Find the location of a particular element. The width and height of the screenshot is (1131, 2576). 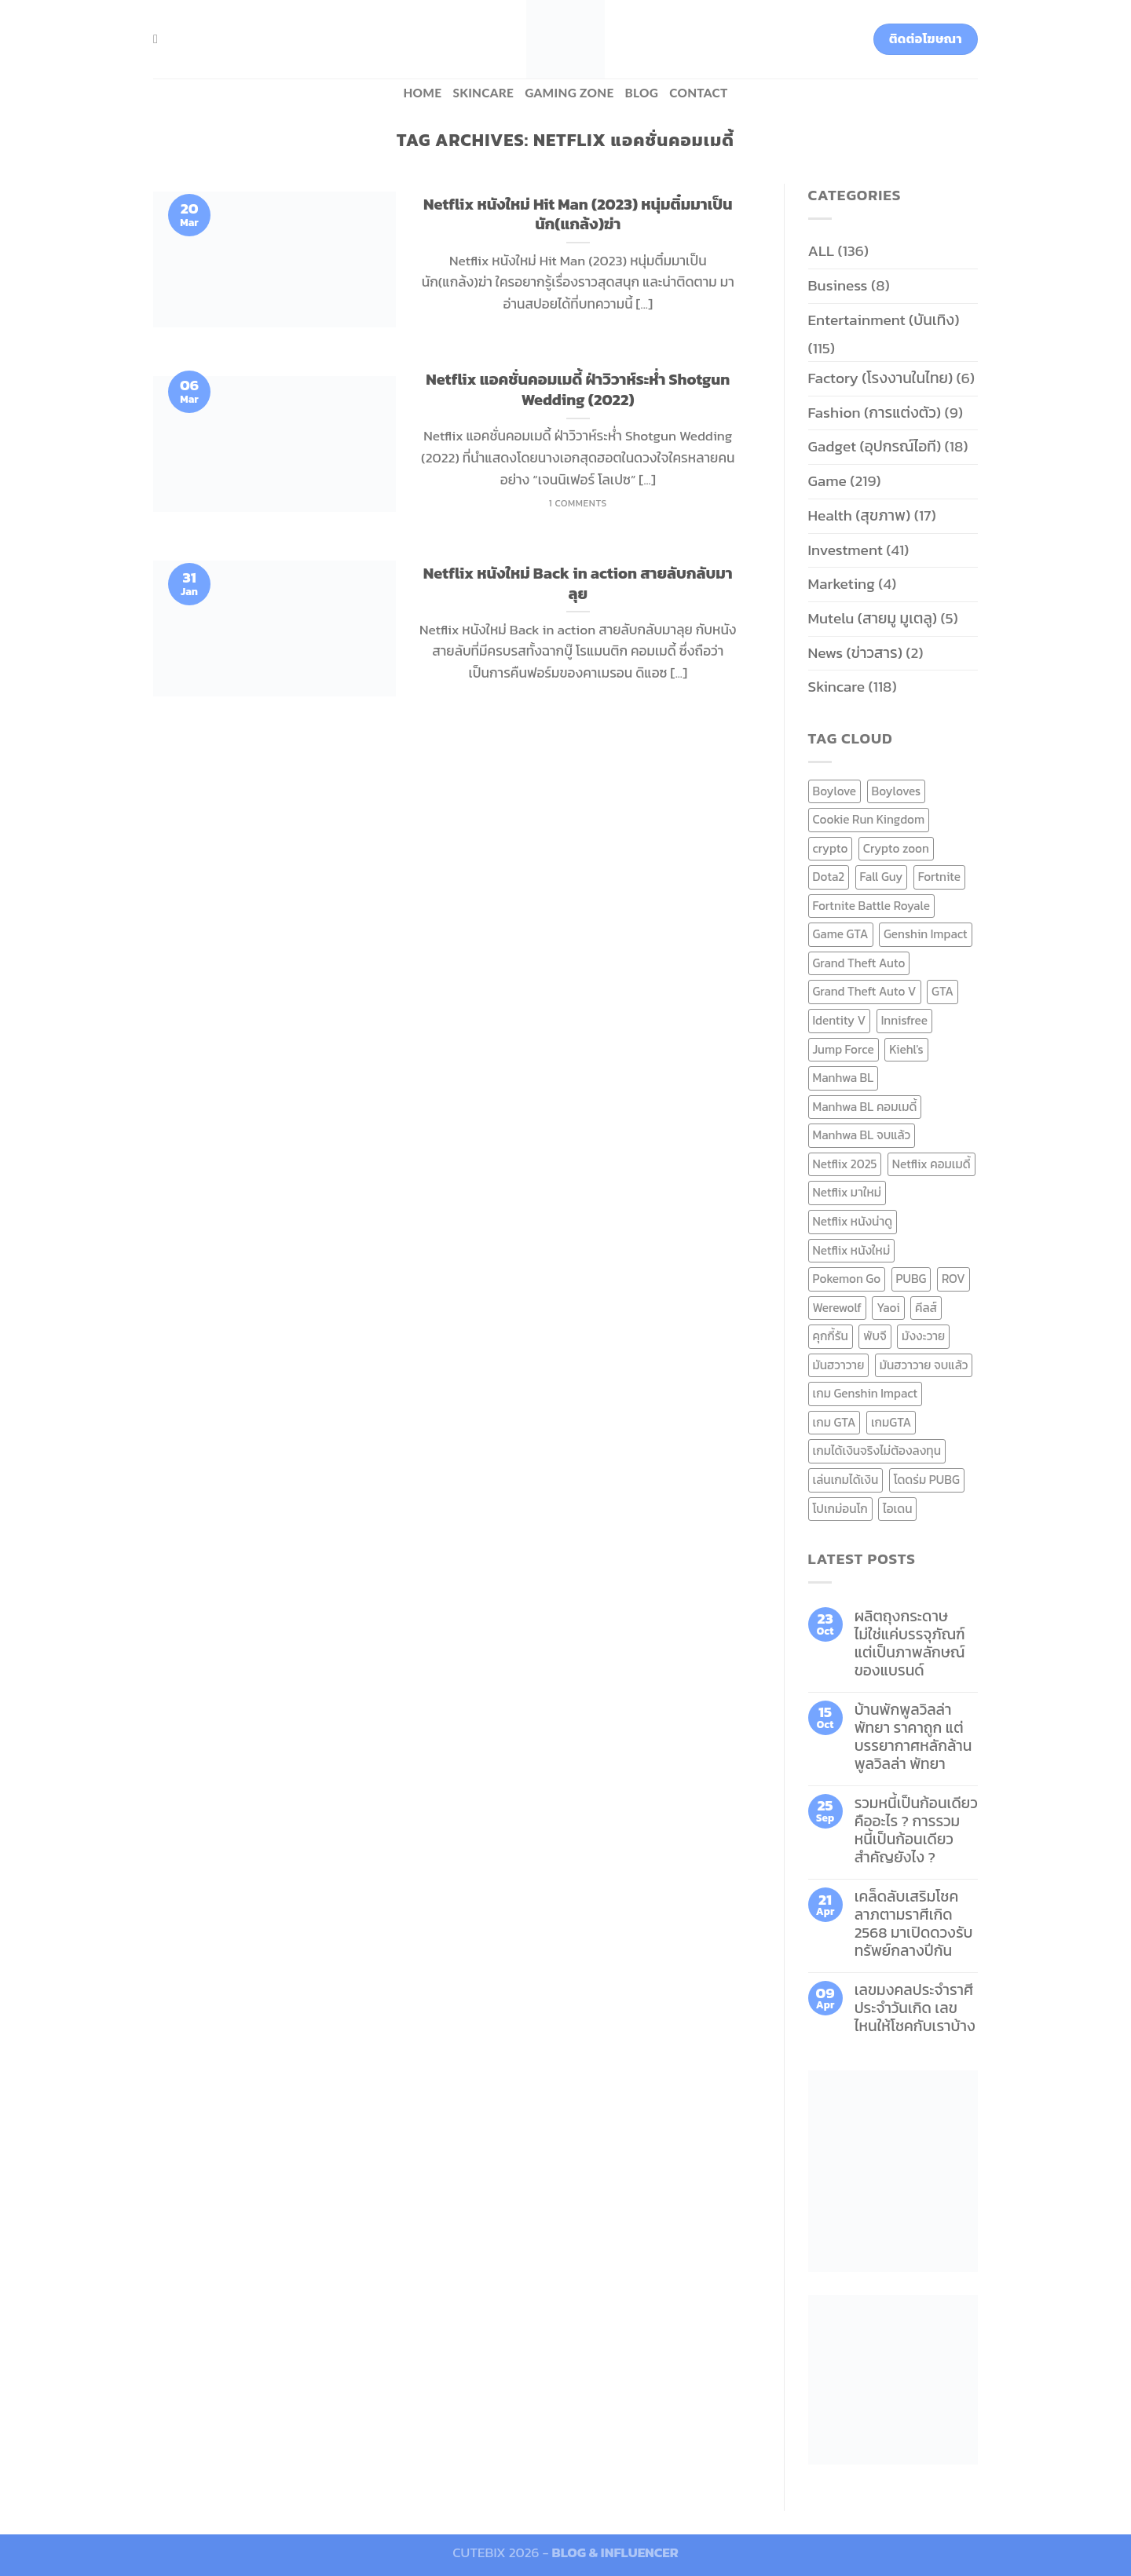

ไอเดน [ไอเดน (6 items)] is located at coordinates (897, 1509).